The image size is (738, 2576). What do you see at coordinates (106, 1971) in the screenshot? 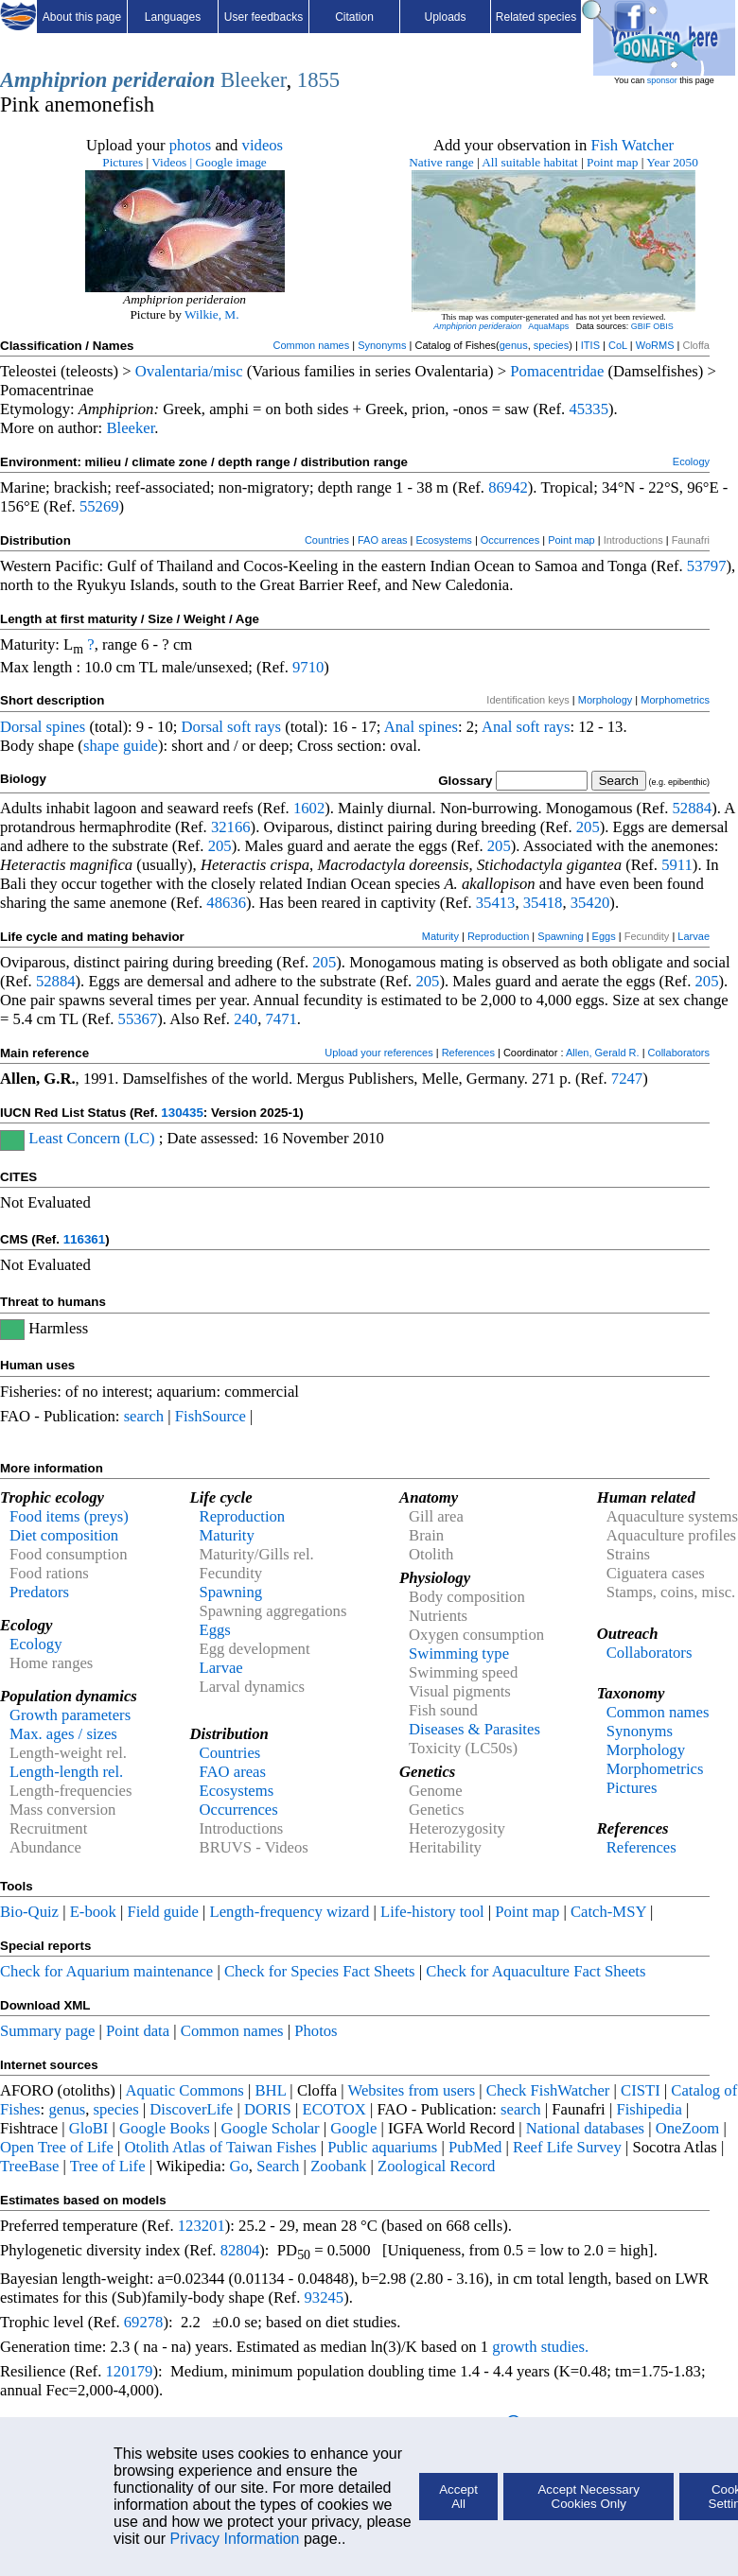
I see `Check for Aquarium maintenance` at bounding box center [106, 1971].